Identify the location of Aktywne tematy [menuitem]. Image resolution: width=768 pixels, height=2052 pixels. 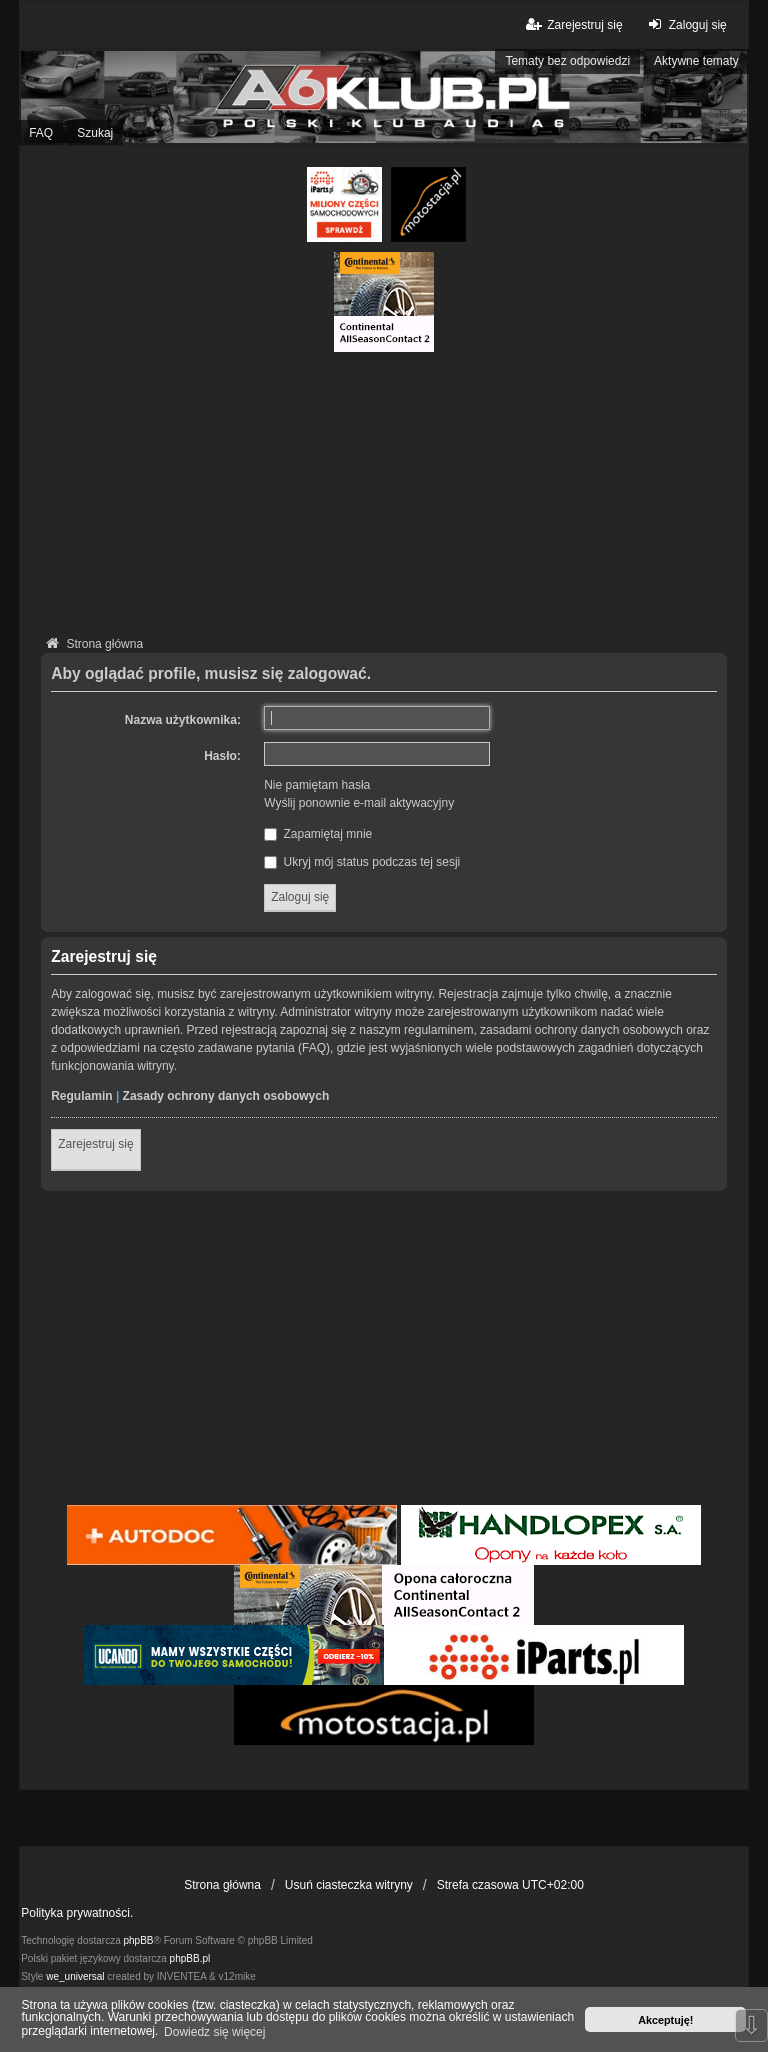
(696, 61).